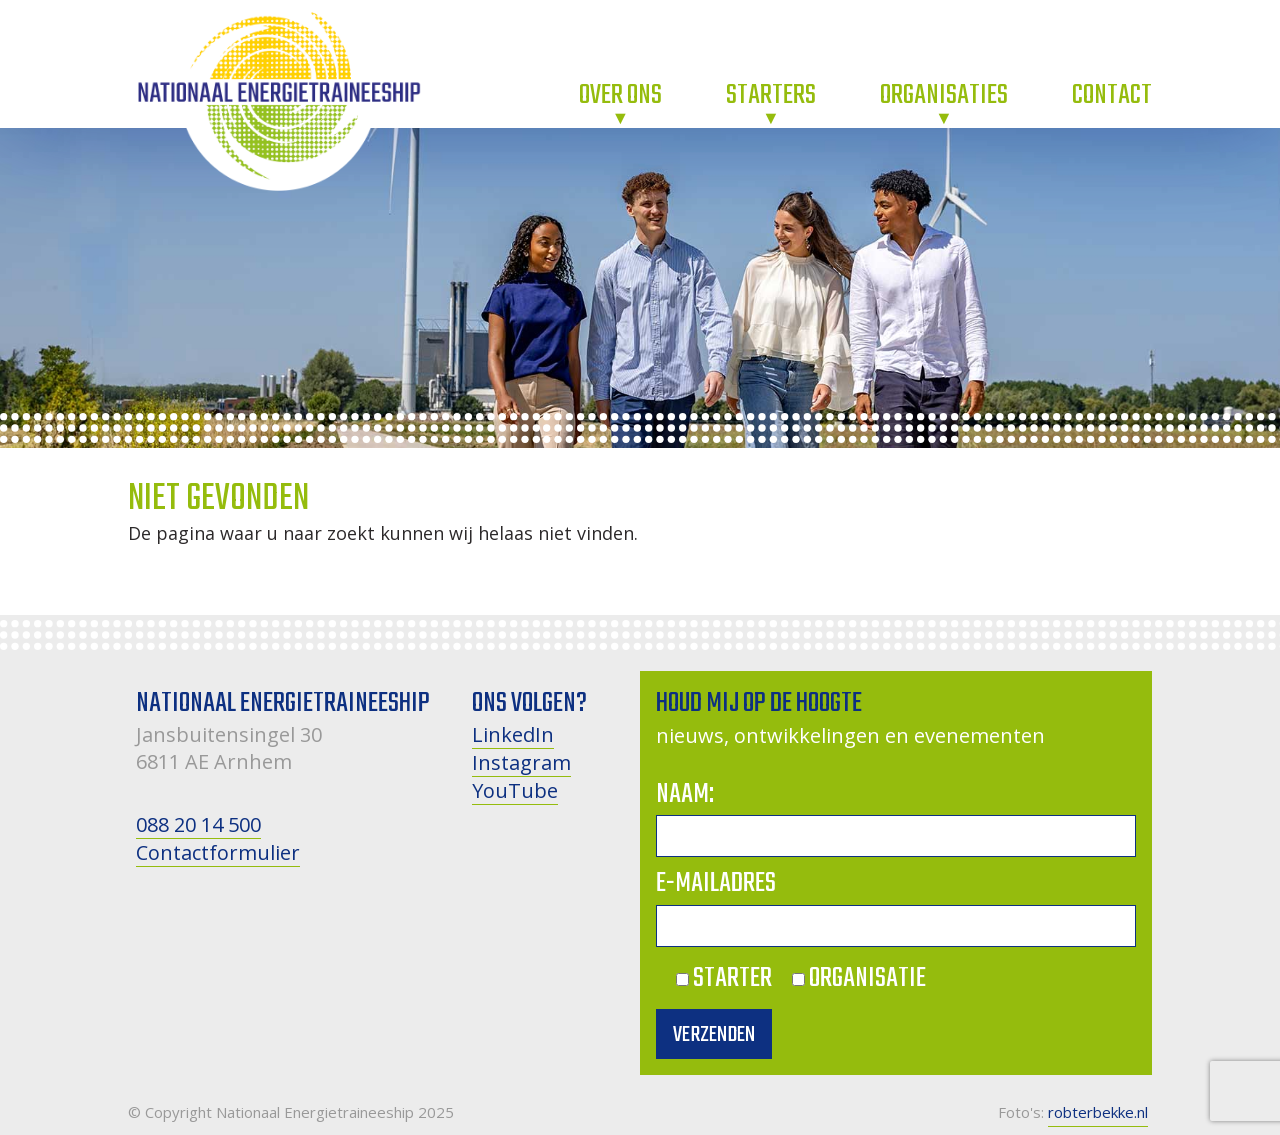 The image size is (1280, 1135). Describe the element at coordinates (521, 762) in the screenshot. I see `Instagram` at that location.